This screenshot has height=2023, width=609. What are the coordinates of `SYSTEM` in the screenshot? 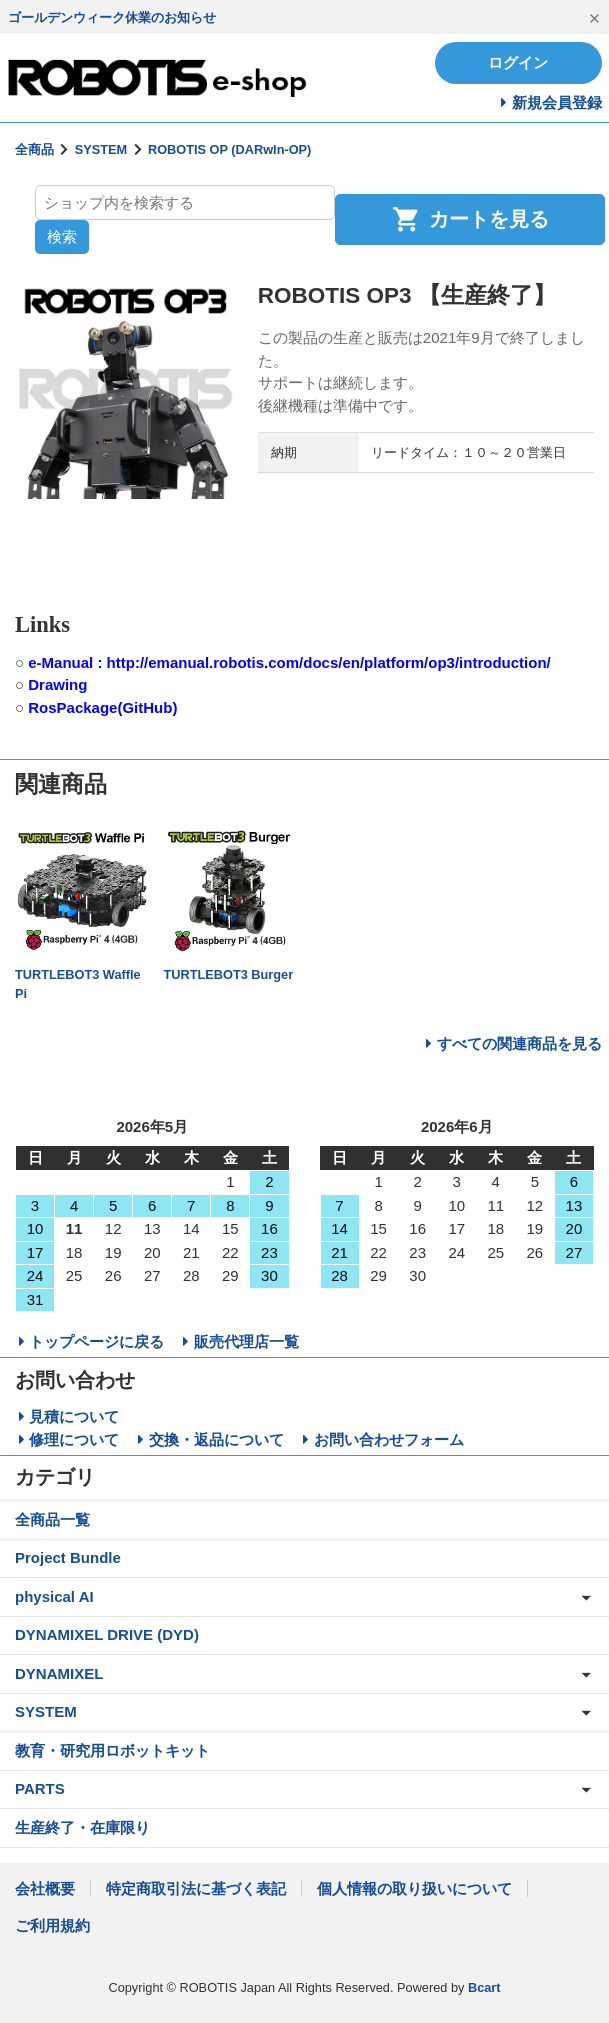 It's located at (101, 149).